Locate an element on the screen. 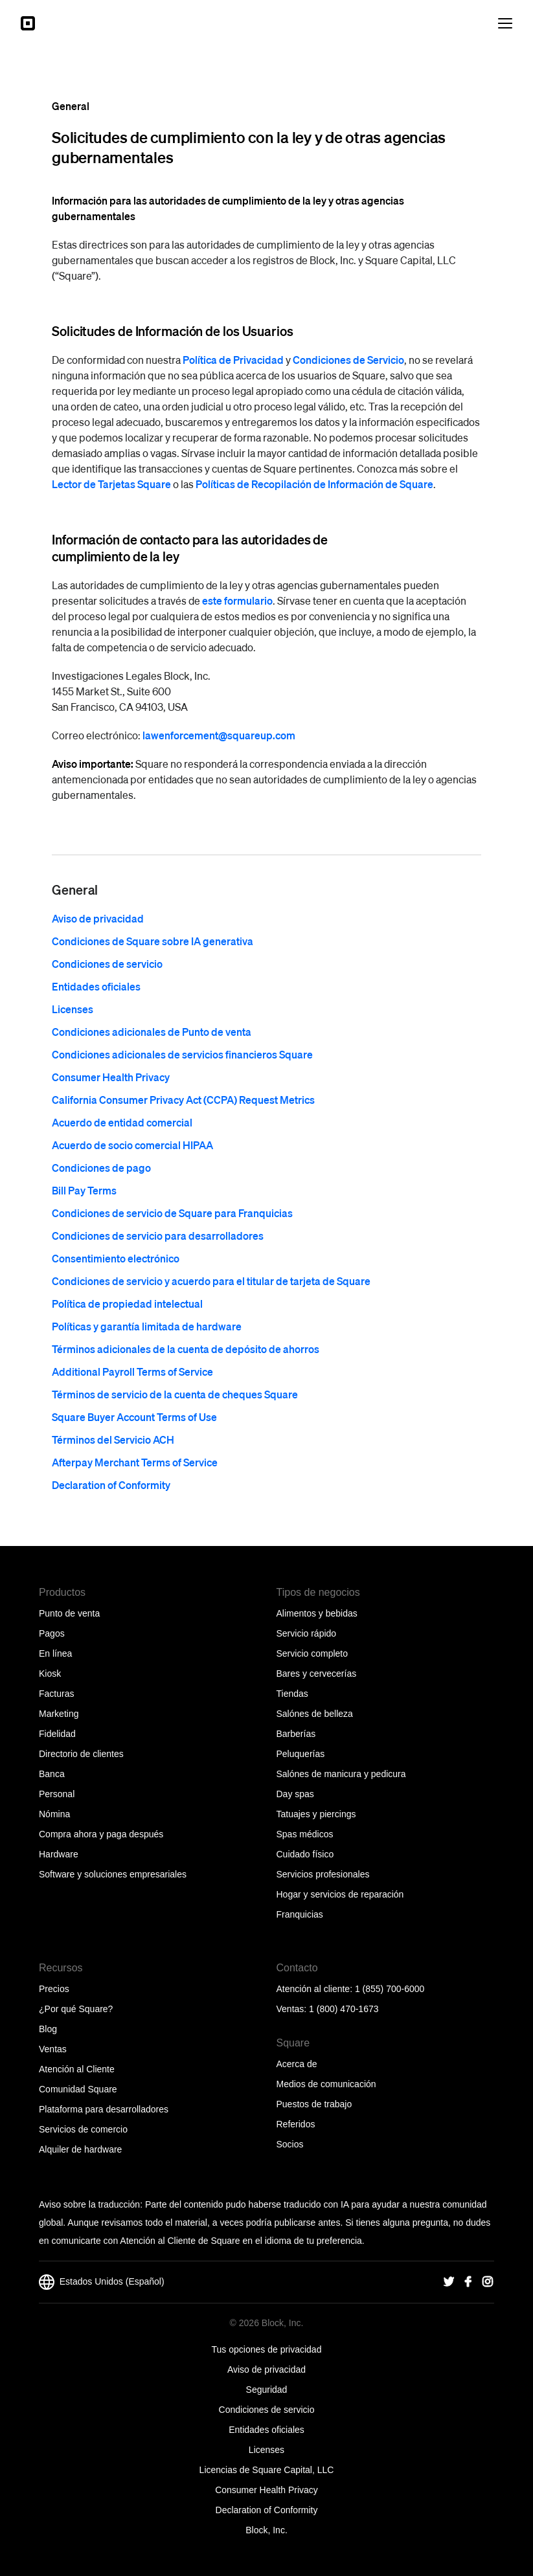 Image resolution: width=533 pixels, height=2576 pixels. Additional Payroll Terms of Service is located at coordinates (132, 1371).